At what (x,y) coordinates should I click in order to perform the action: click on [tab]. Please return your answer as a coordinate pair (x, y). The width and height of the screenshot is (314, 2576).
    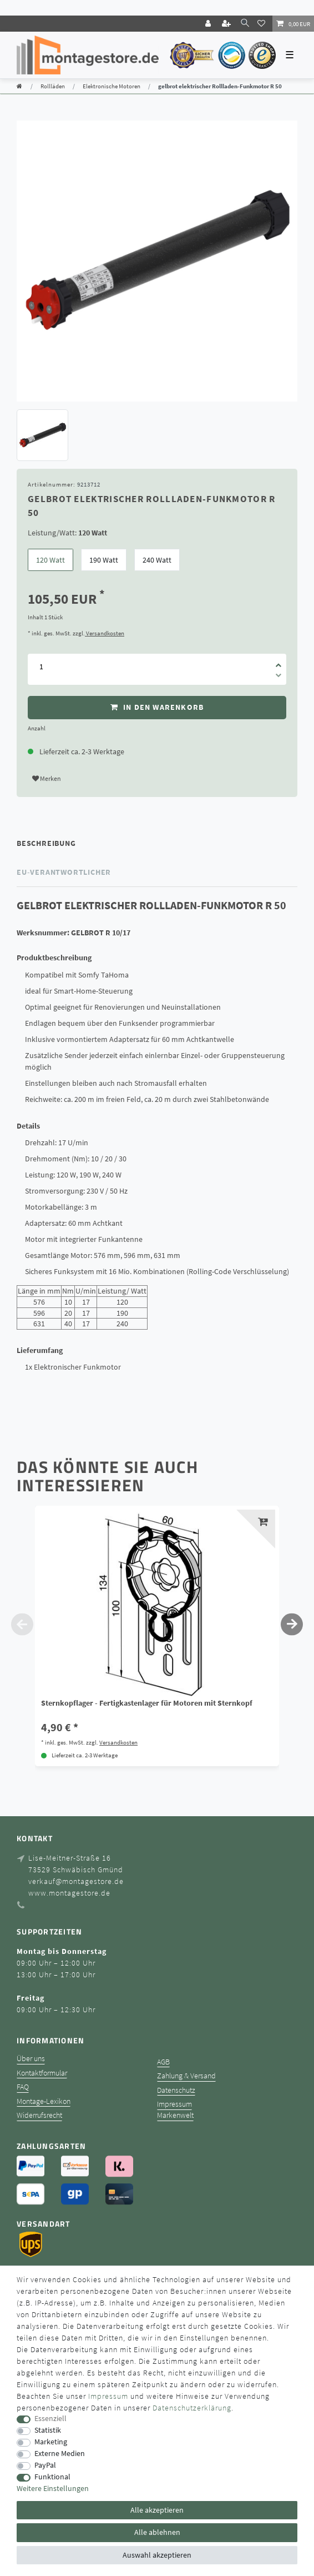
    Looking at the image, I should click on (157, 843).